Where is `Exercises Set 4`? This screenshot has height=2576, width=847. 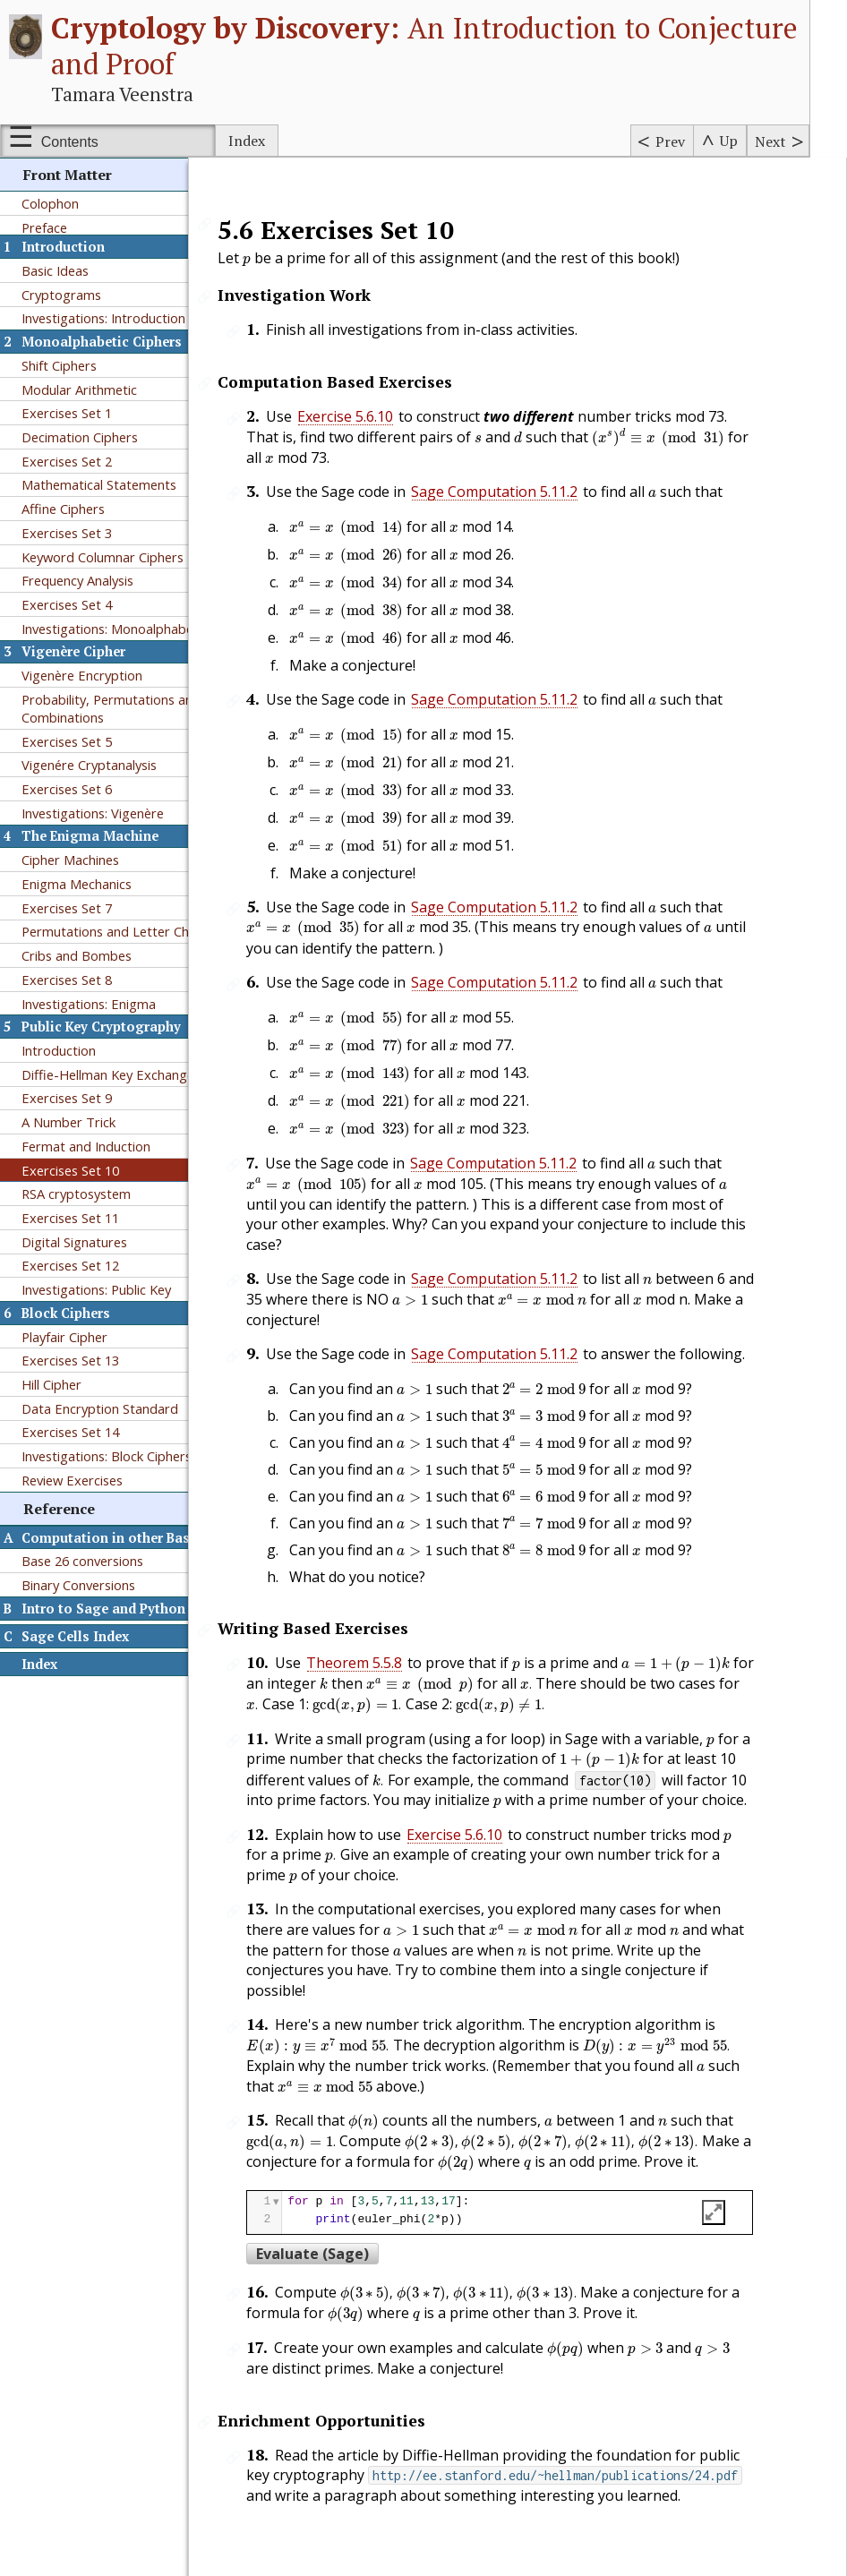
Exercises Set 4 is located at coordinates (66, 604).